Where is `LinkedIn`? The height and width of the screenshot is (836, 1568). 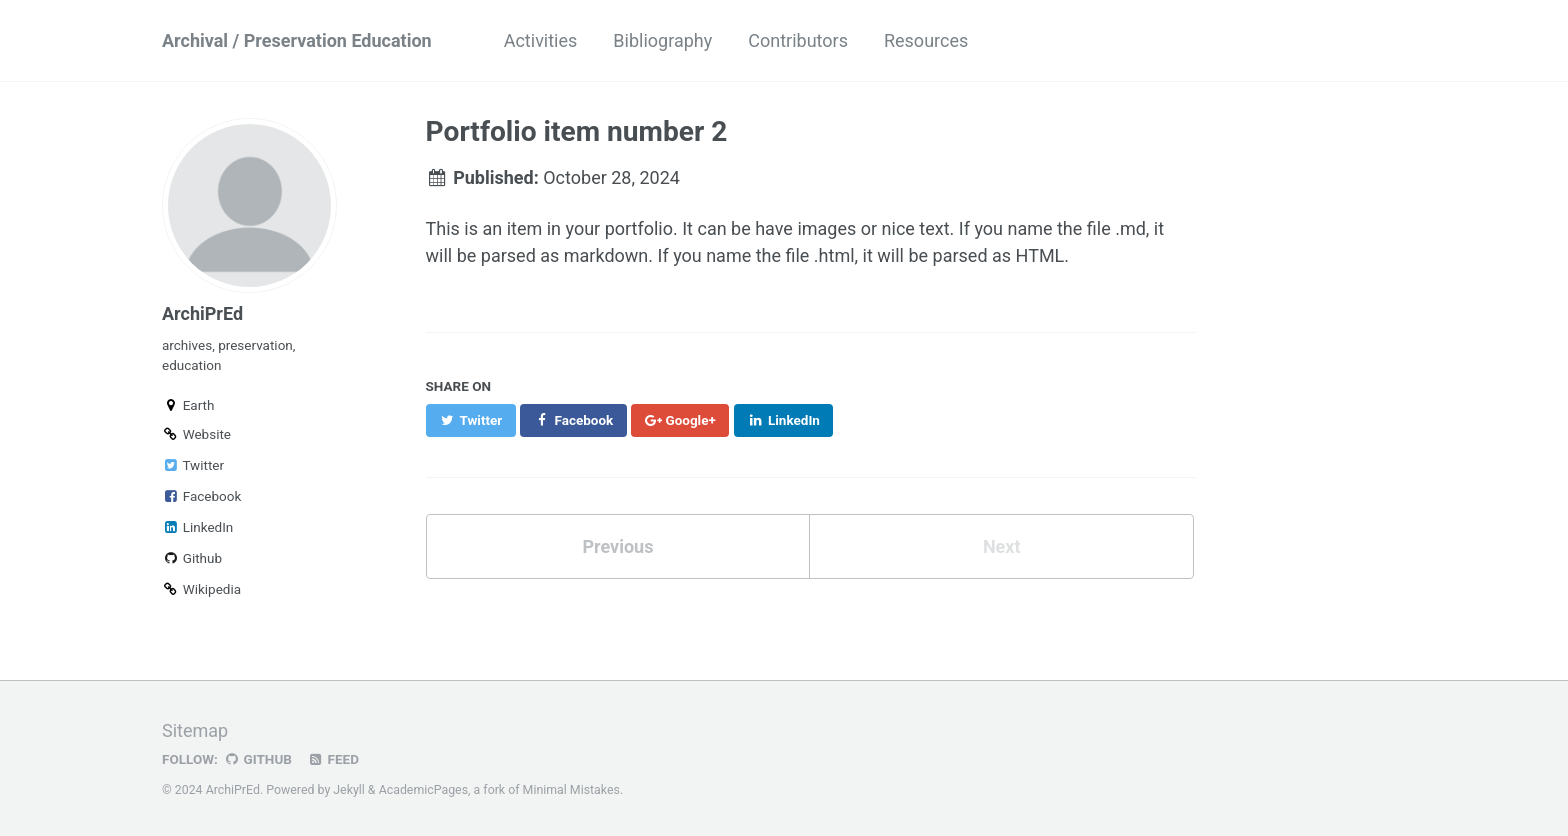
LinkedIn is located at coordinates (197, 527).